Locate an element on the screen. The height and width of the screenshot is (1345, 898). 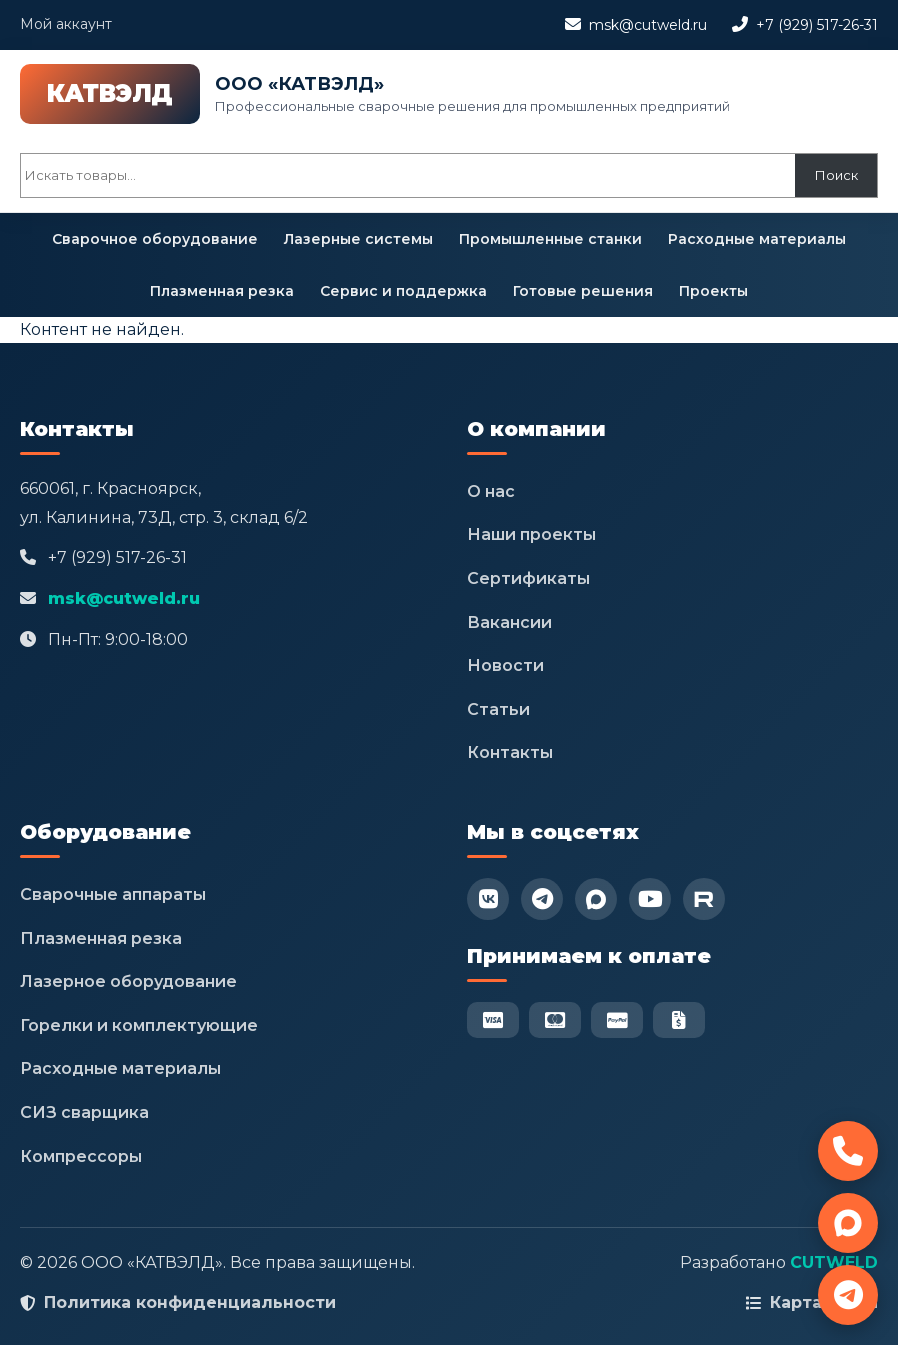
[RuTube] is located at coordinates (704, 899).